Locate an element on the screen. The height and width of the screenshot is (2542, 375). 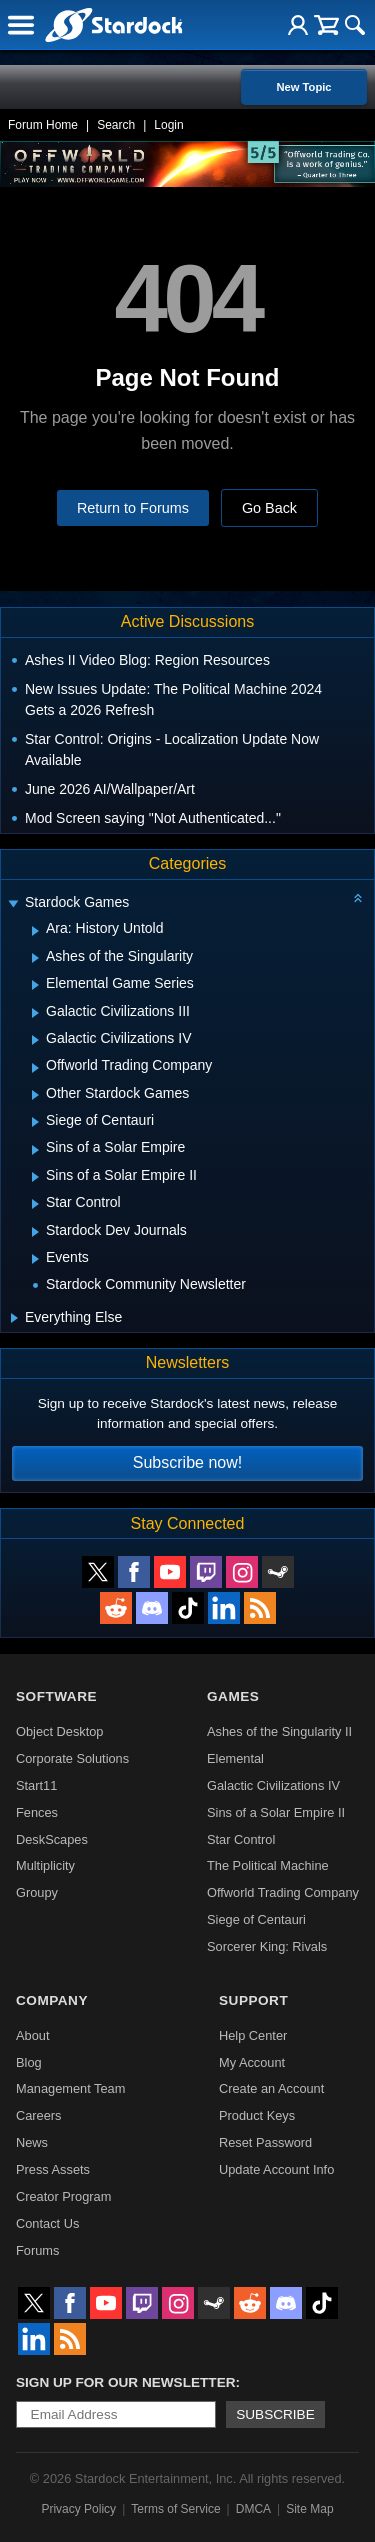
[Expand Siege of Centauri] is located at coordinates (35, 1122).